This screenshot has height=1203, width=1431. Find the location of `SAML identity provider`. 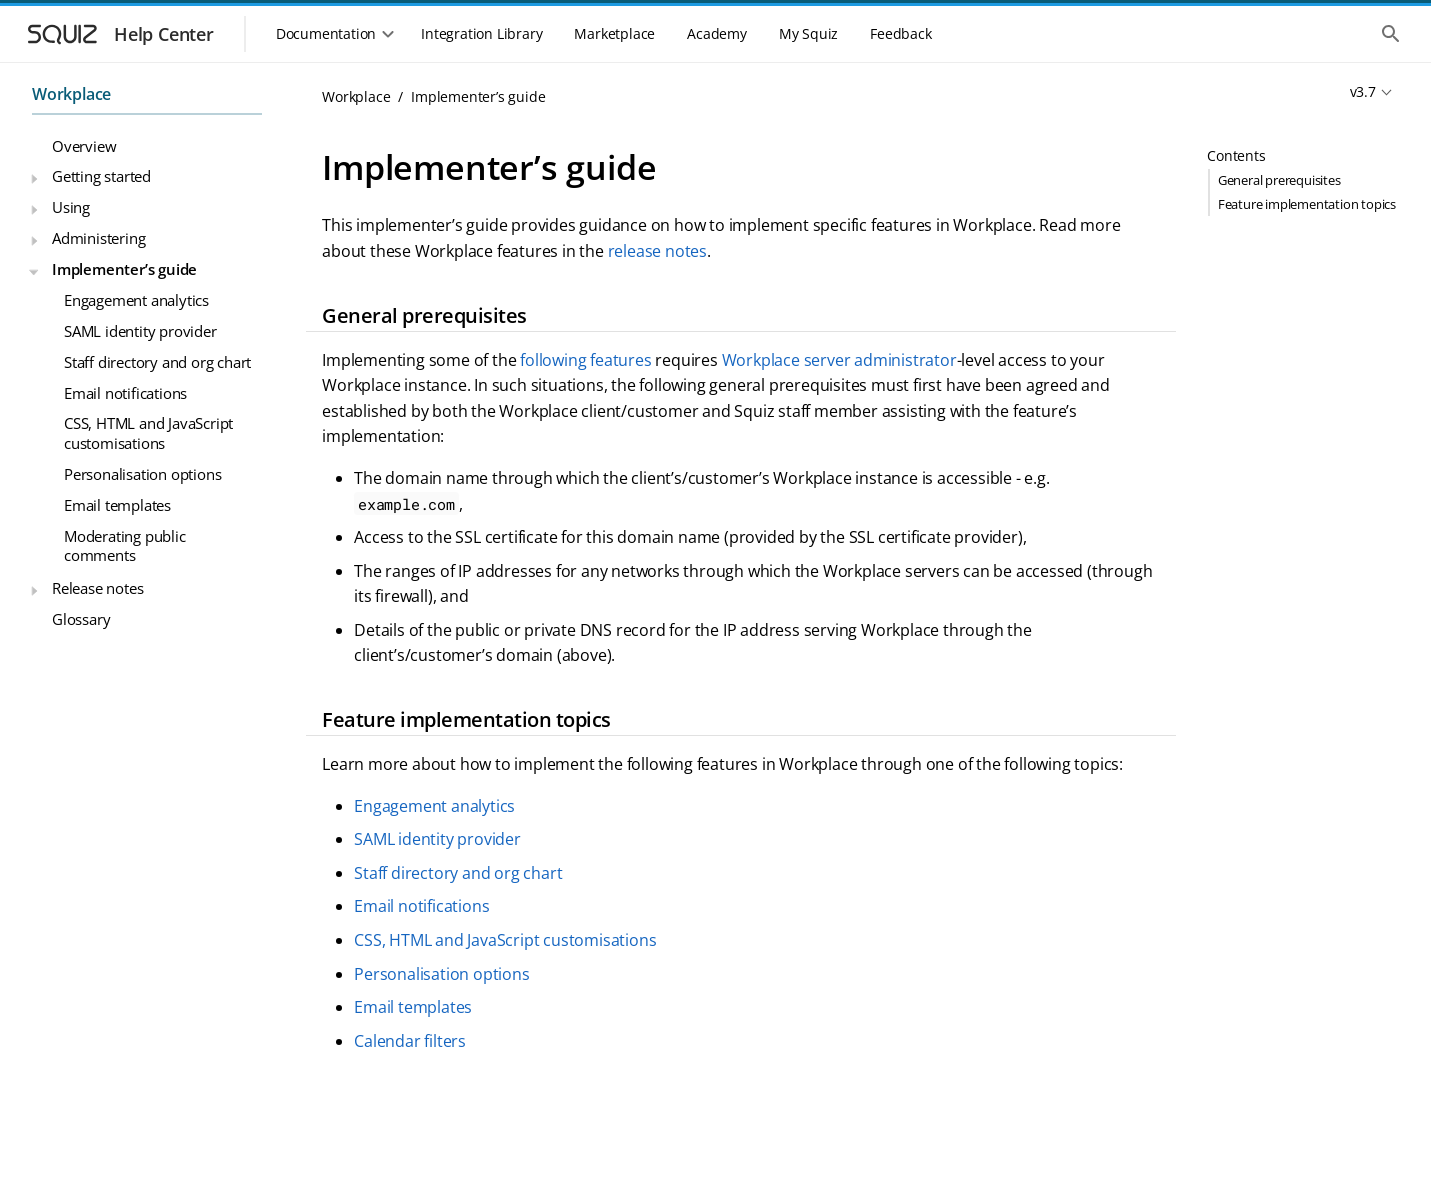

SAML identity provider is located at coordinates (140, 331).